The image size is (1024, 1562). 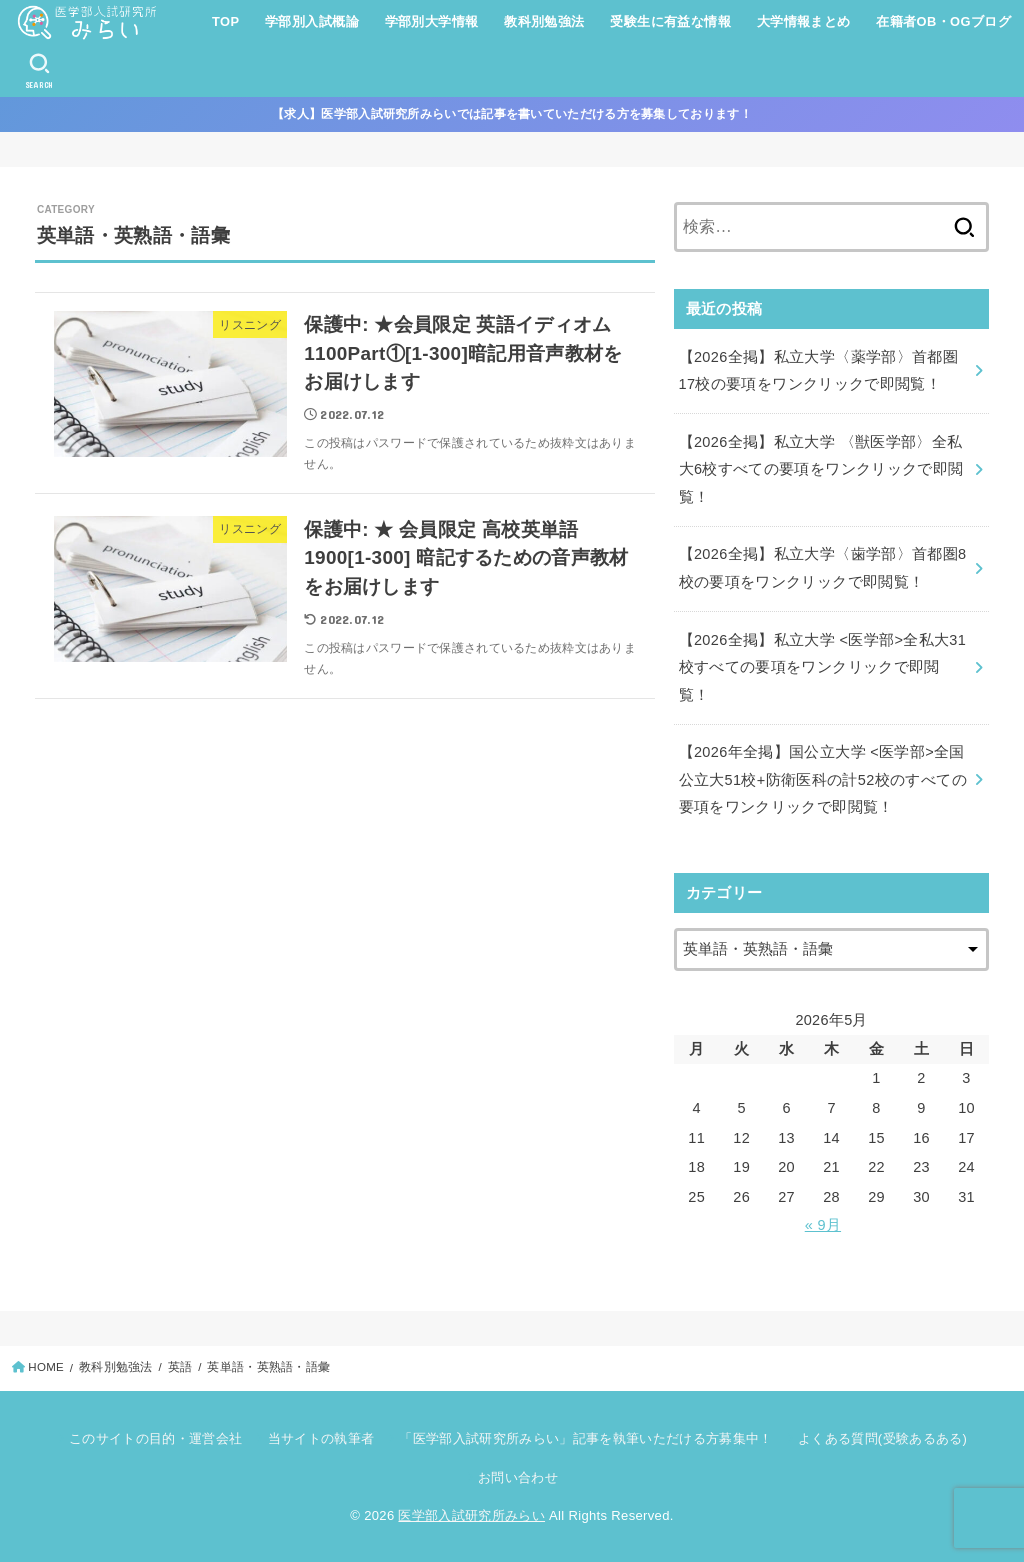 What do you see at coordinates (882, 1438) in the screenshot?
I see `よくある質問(受験あるある)` at bounding box center [882, 1438].